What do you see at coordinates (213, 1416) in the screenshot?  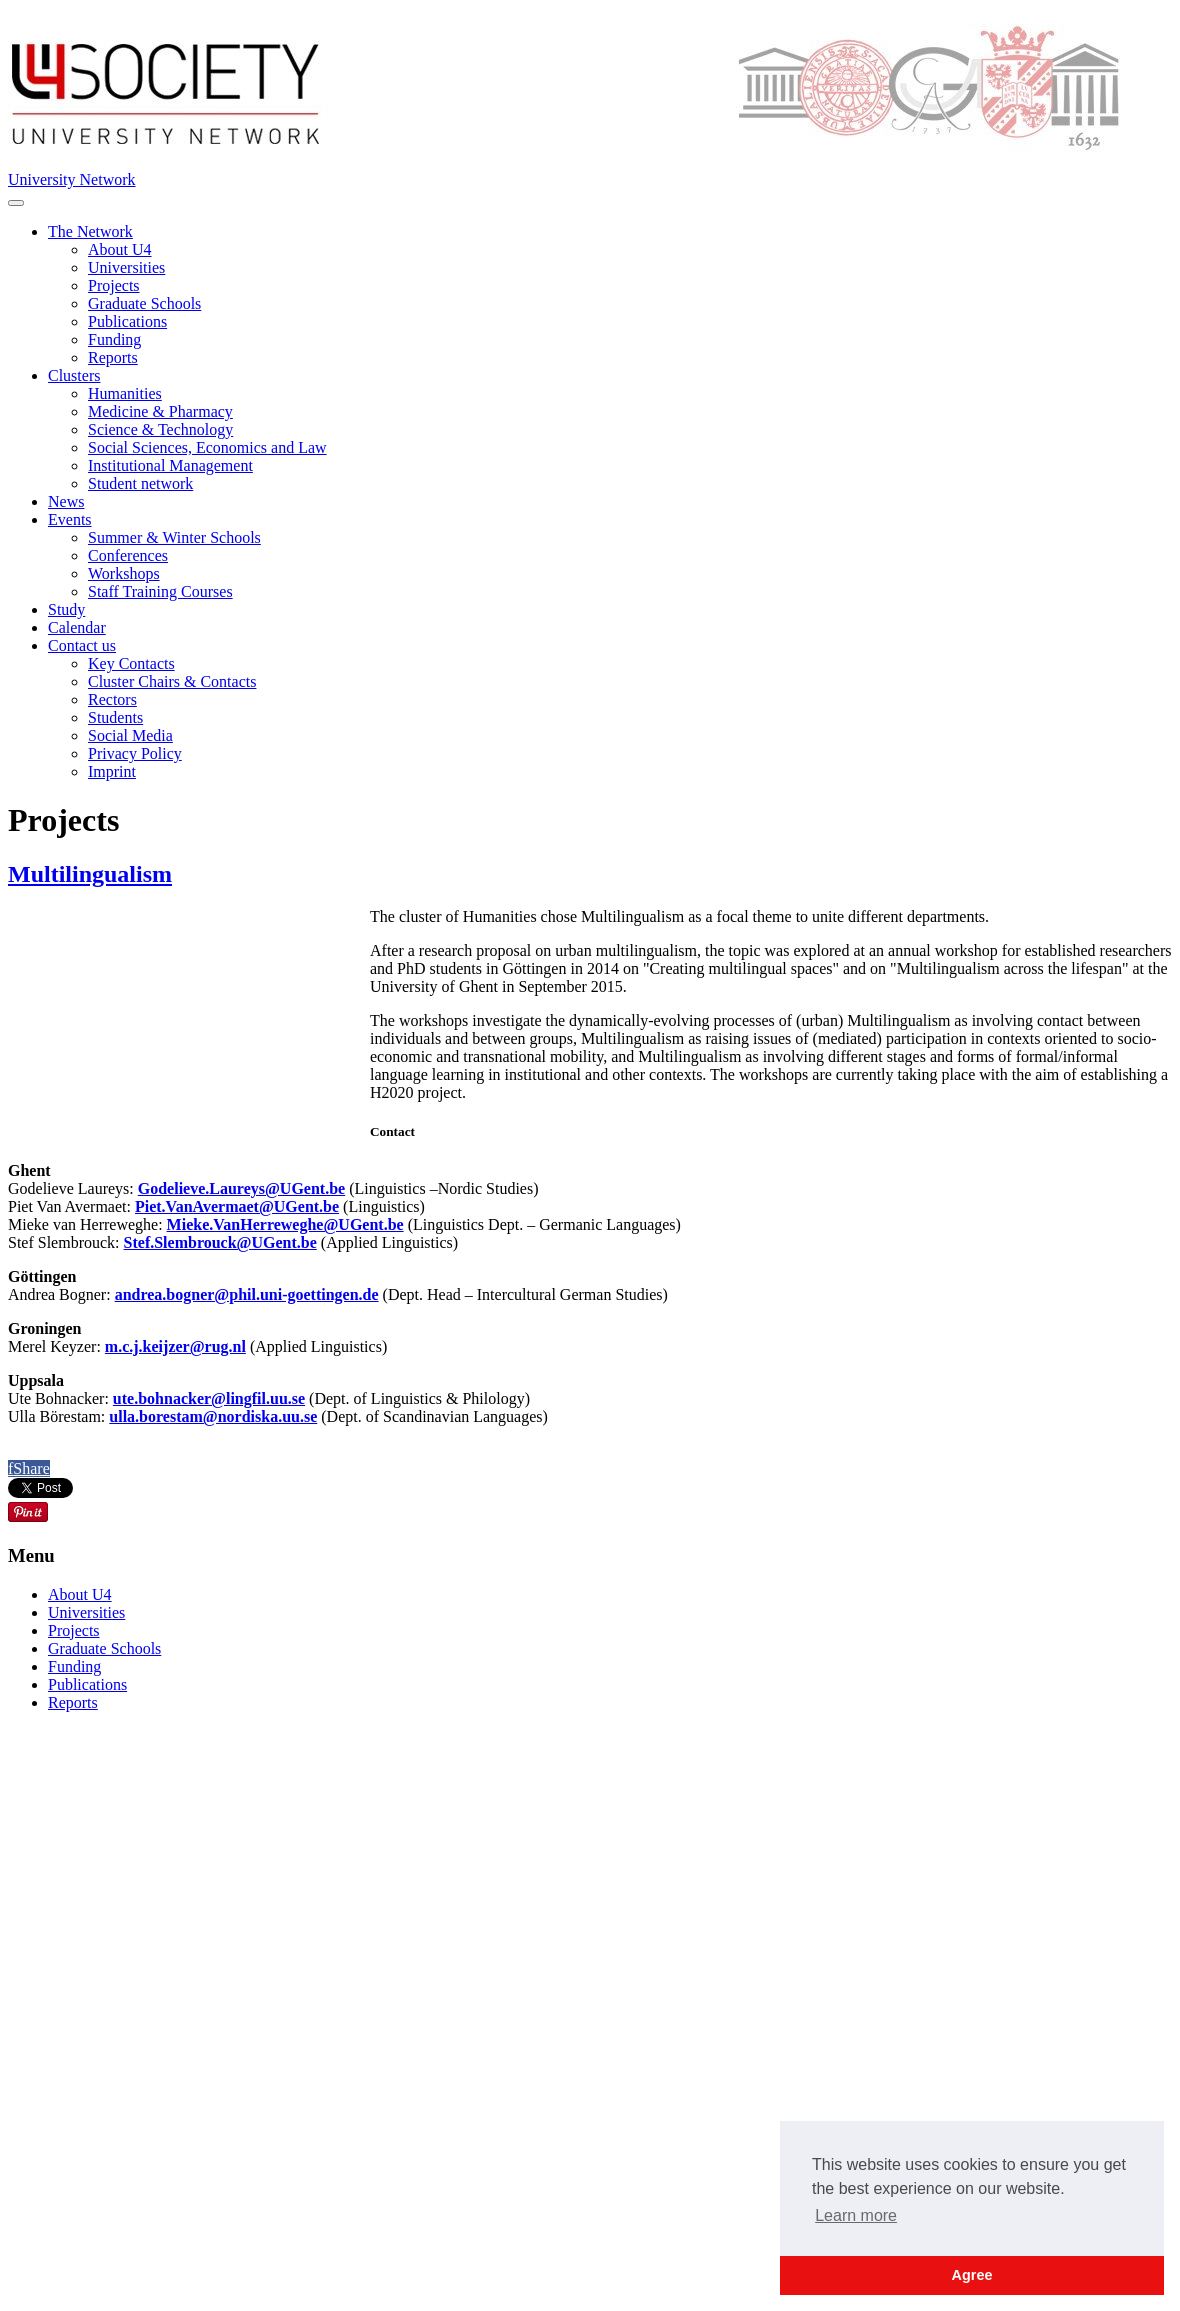 I see `ulla.borestam@nordiska.uu.se` at bounding box center [213, 1416].